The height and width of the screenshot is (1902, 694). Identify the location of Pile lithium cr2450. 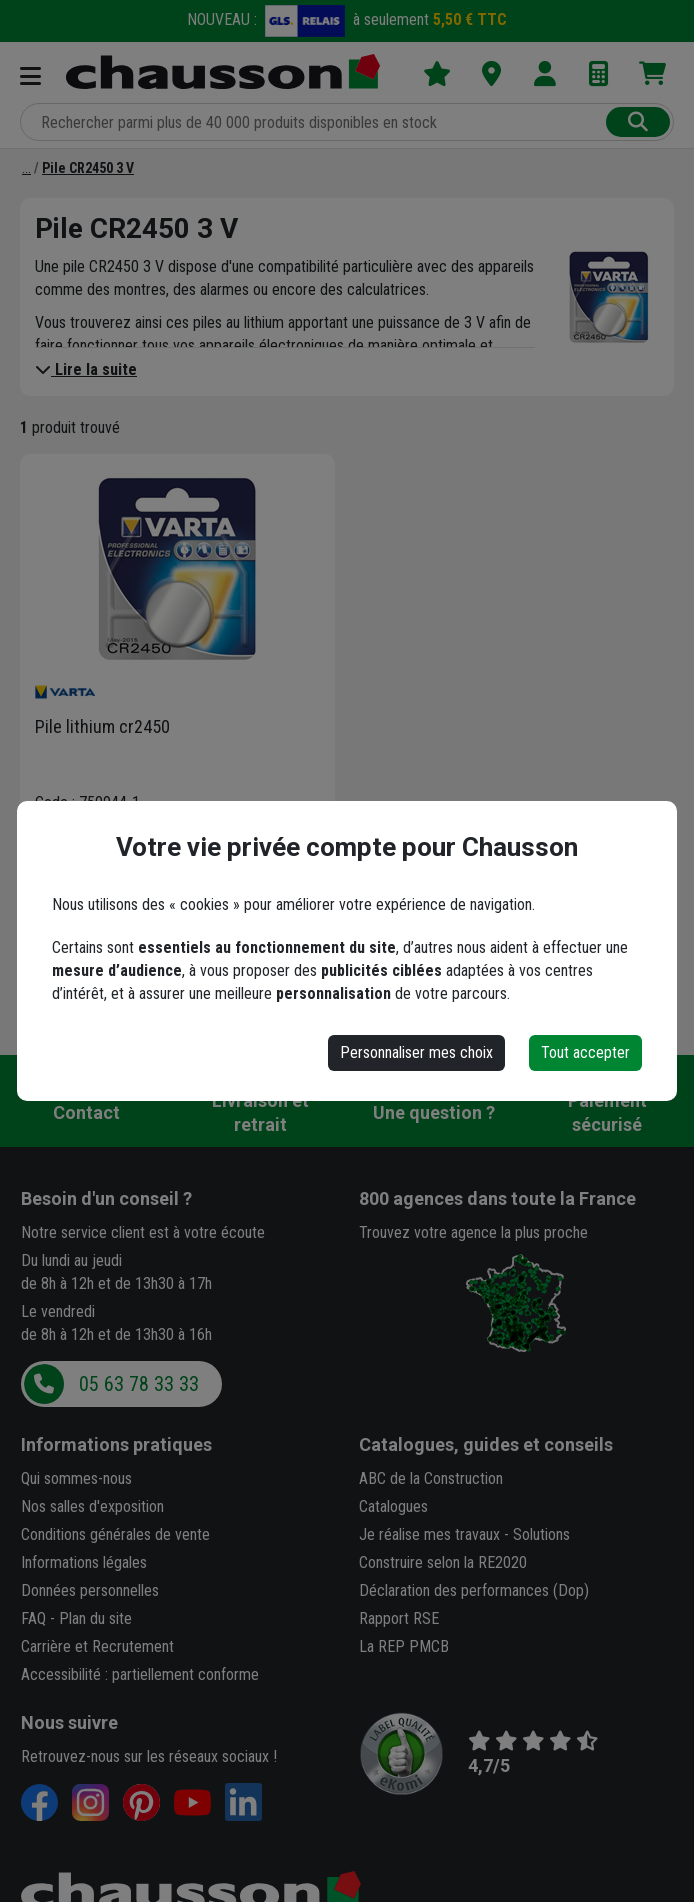
(102, 726).